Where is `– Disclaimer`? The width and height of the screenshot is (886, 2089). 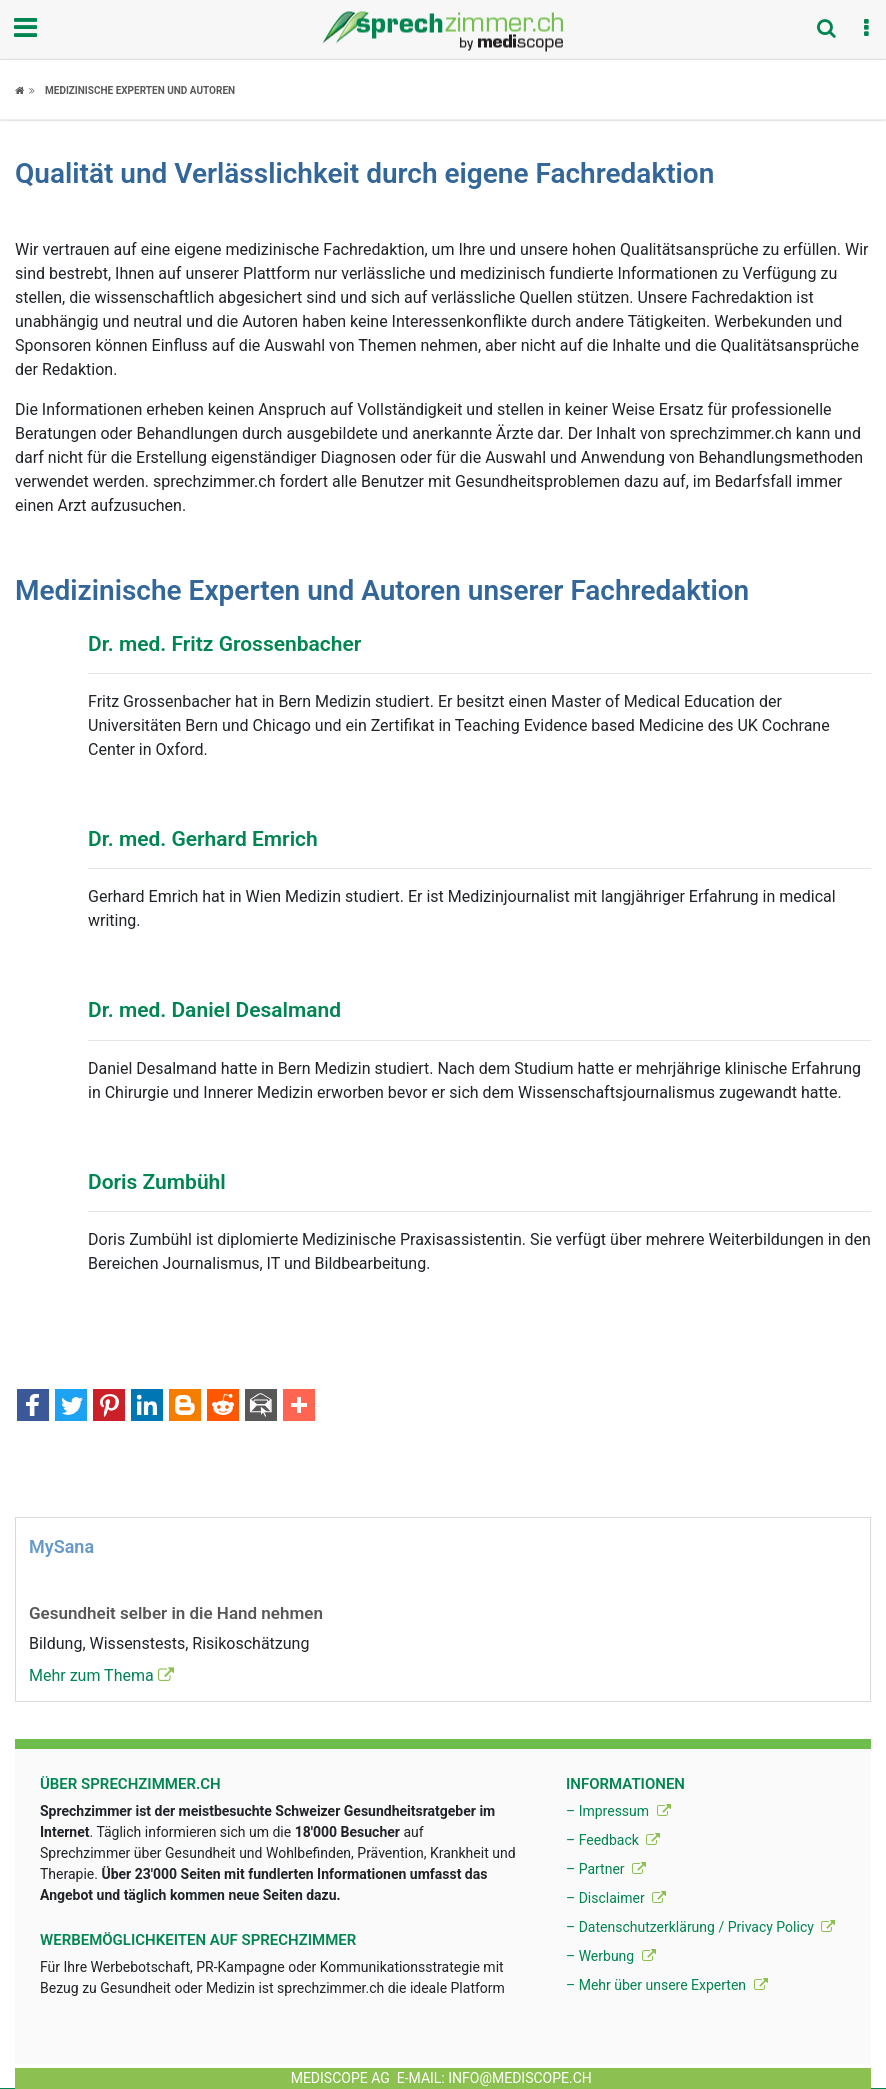
– Disclaimer is located at coordinates (616, 1898).